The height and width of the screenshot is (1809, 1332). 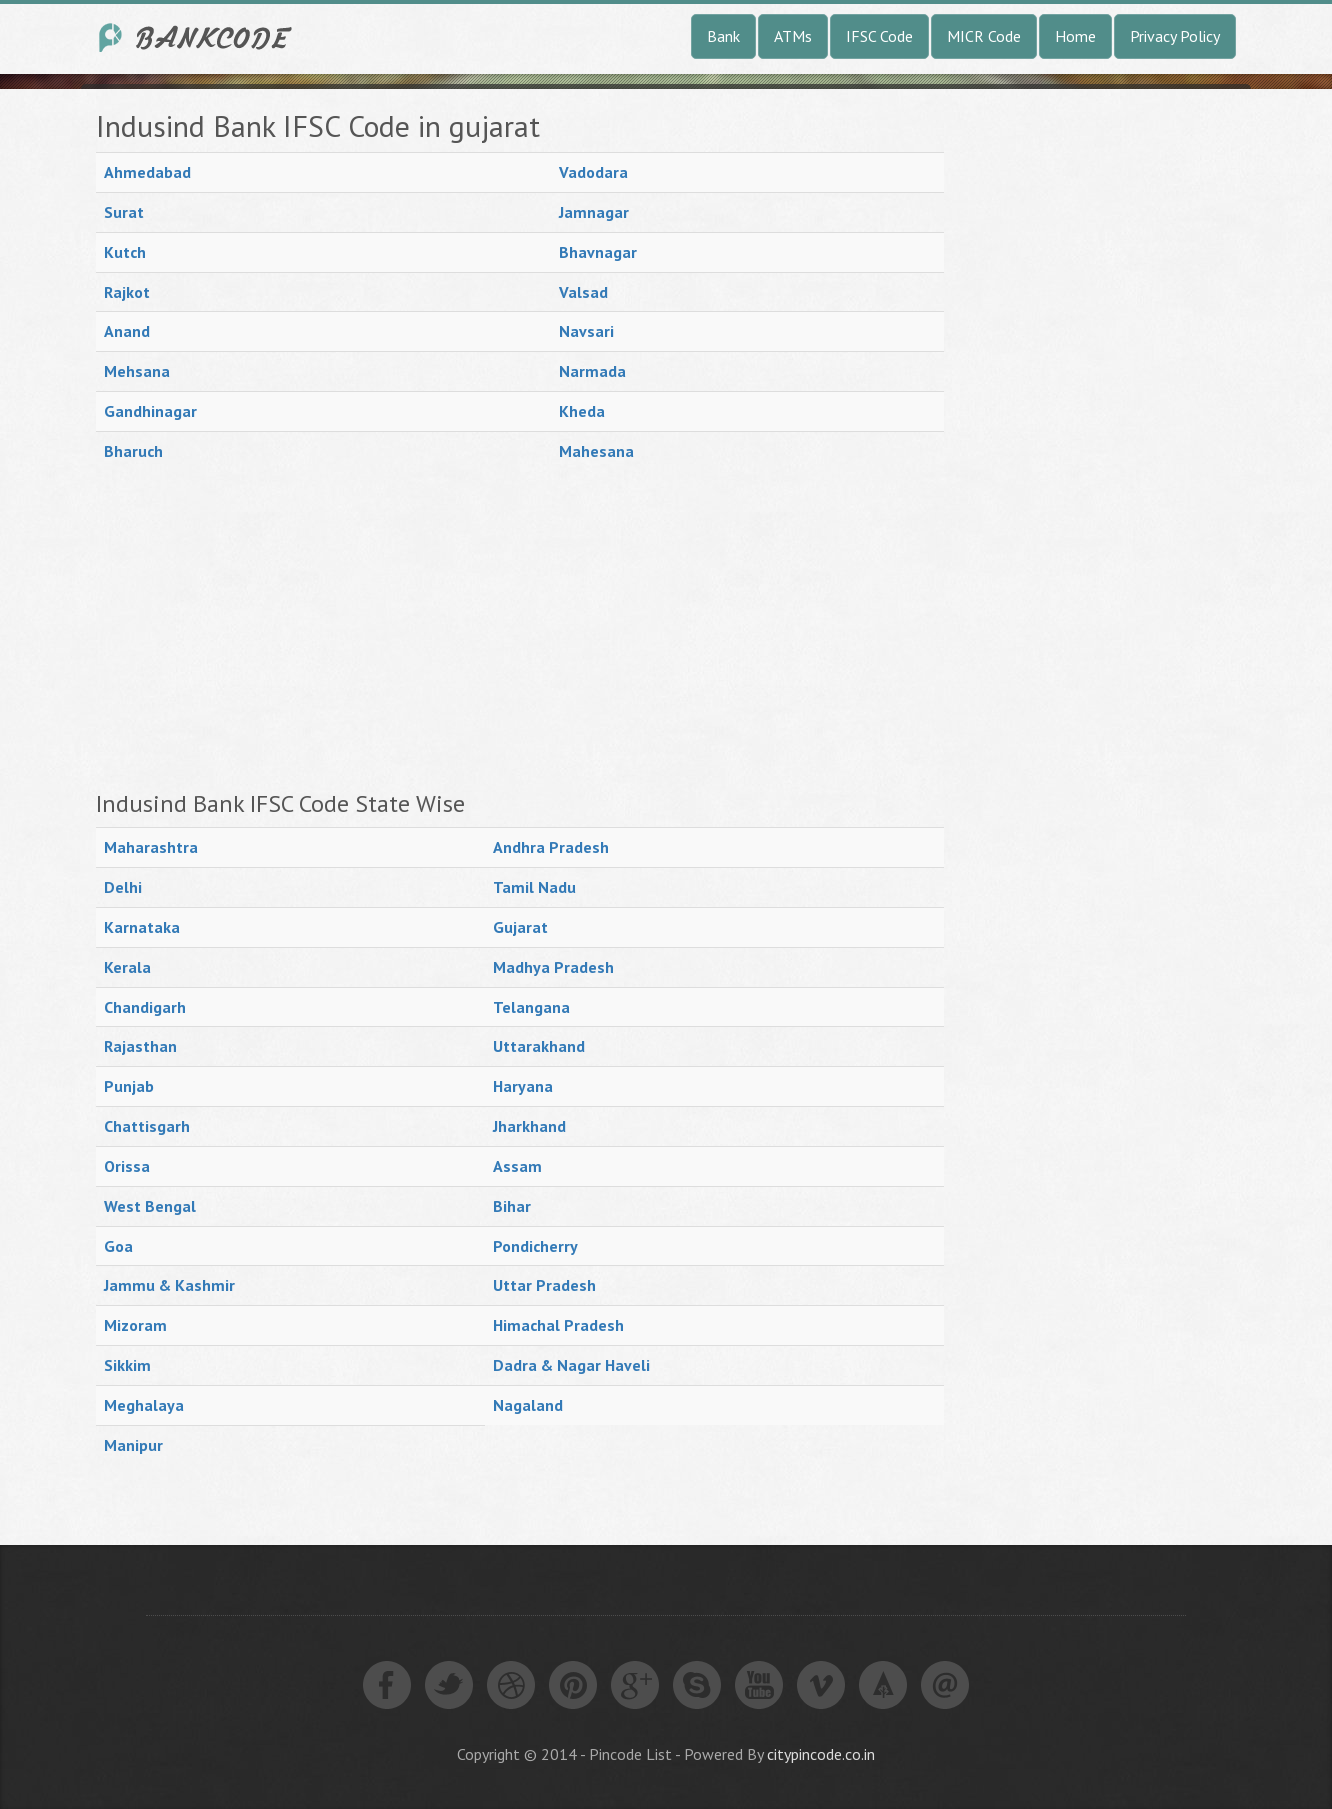 I want to click on Madhya Pradesh, so click(x=553, y=967).